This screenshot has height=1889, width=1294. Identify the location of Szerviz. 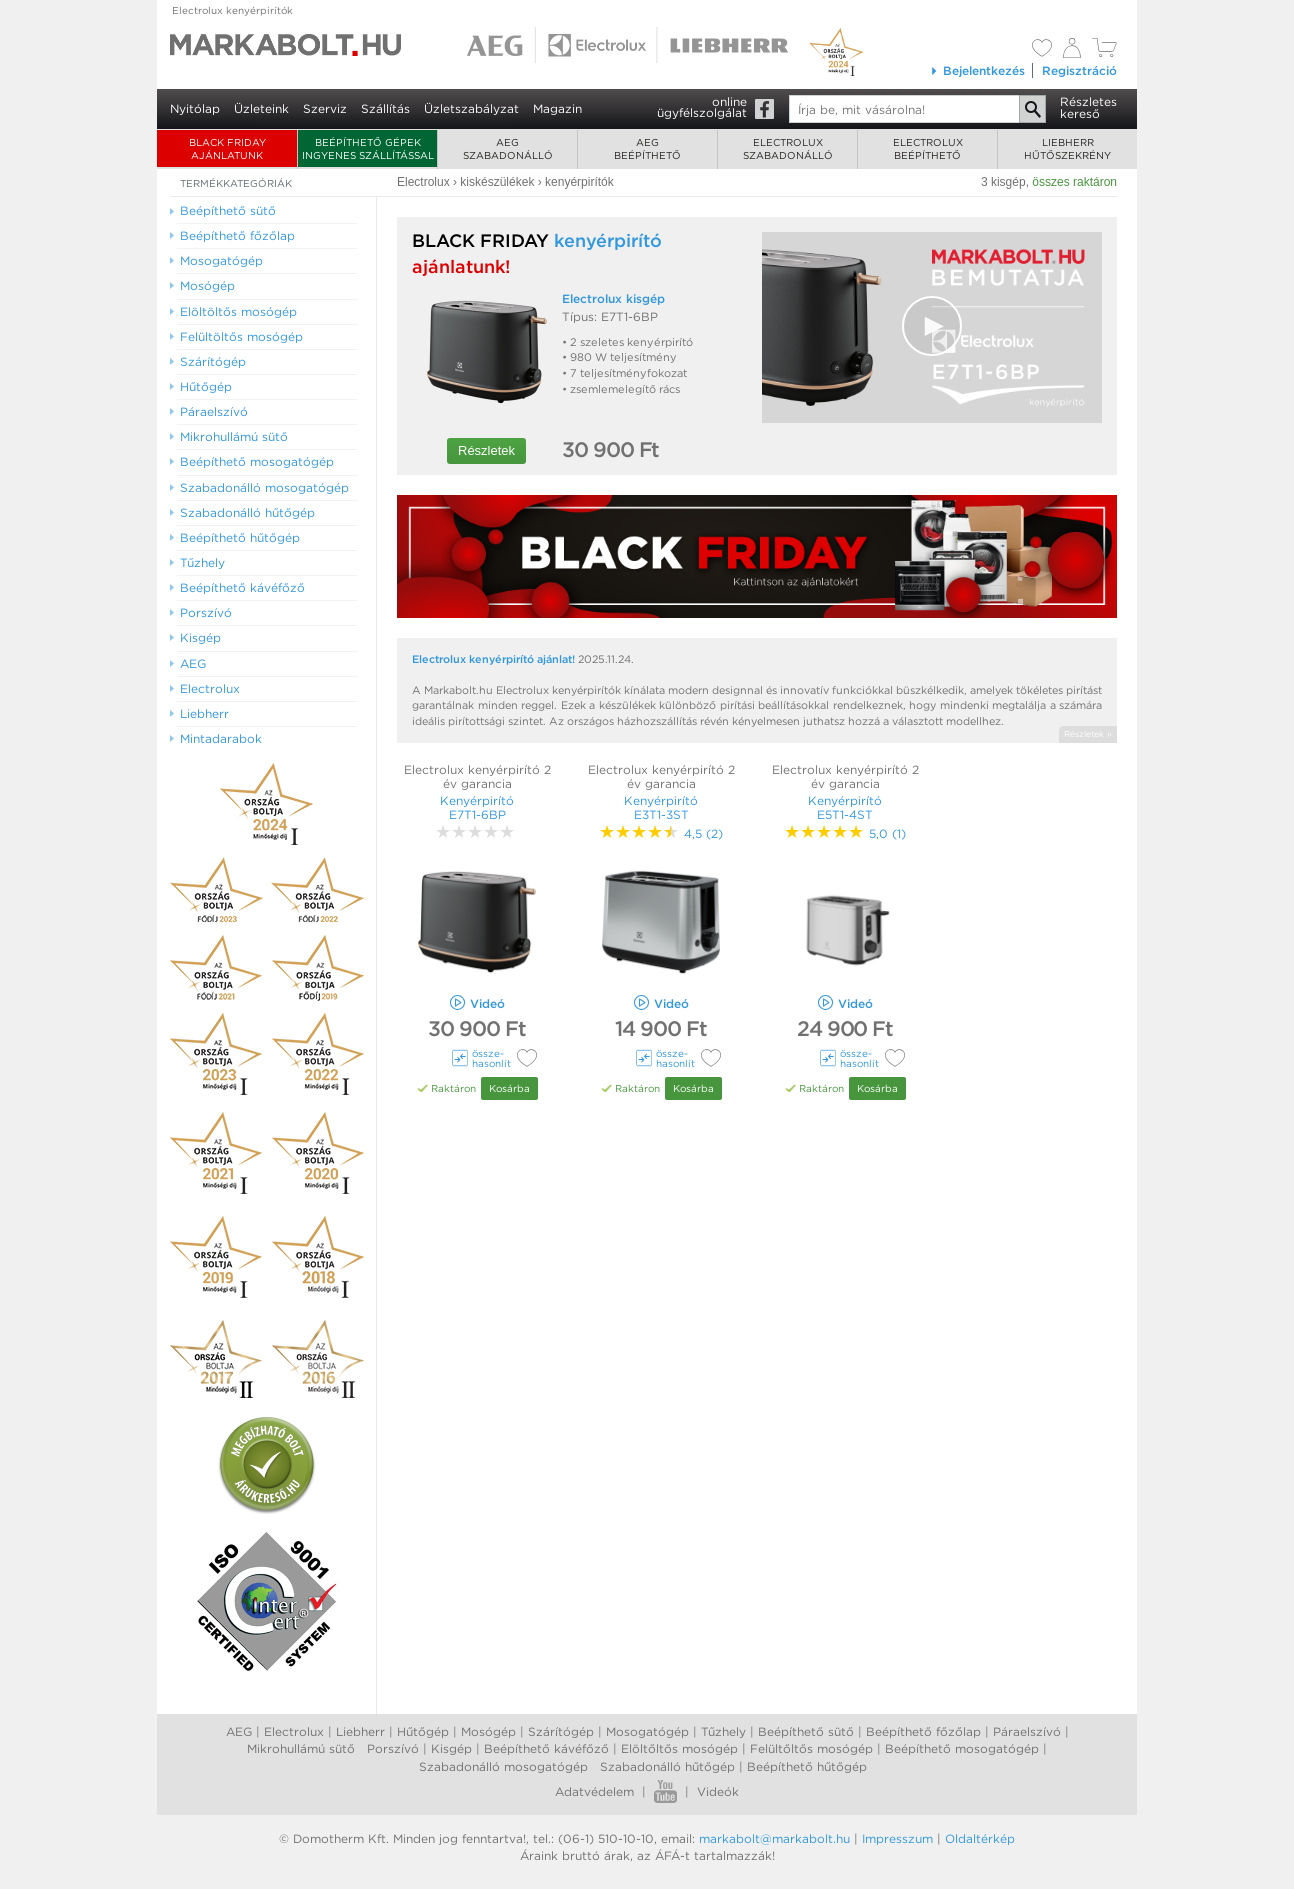
(325, 108).